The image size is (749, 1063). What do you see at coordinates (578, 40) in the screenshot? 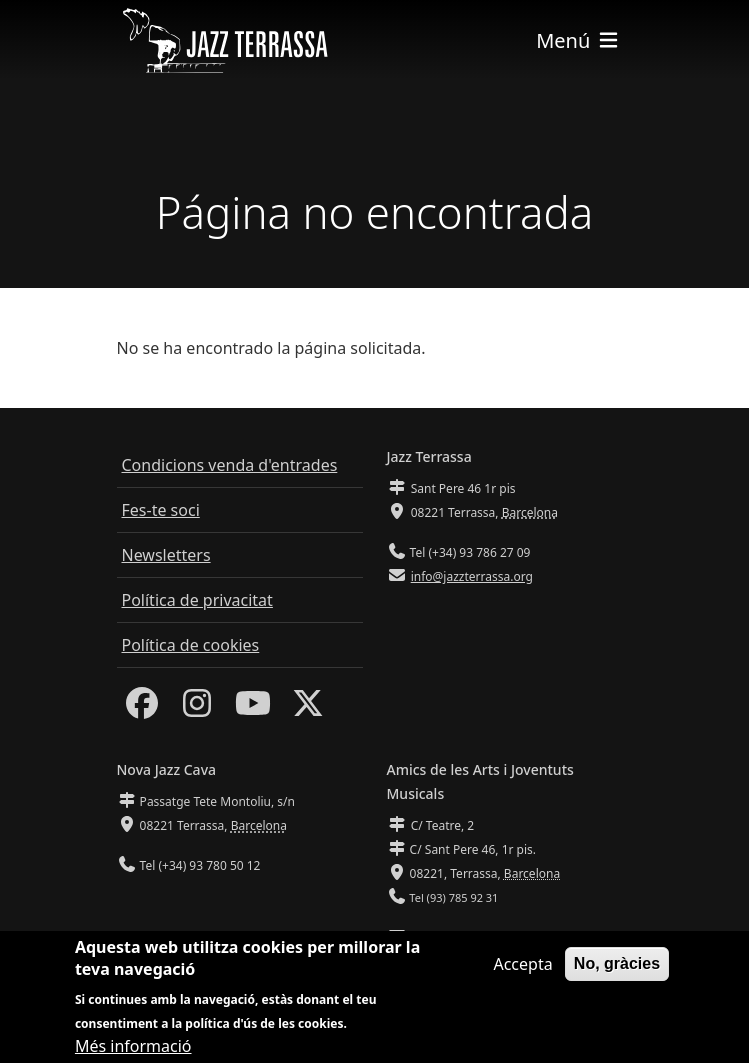
I see `[Toggle navigation]` at bounding box center [578, 40].